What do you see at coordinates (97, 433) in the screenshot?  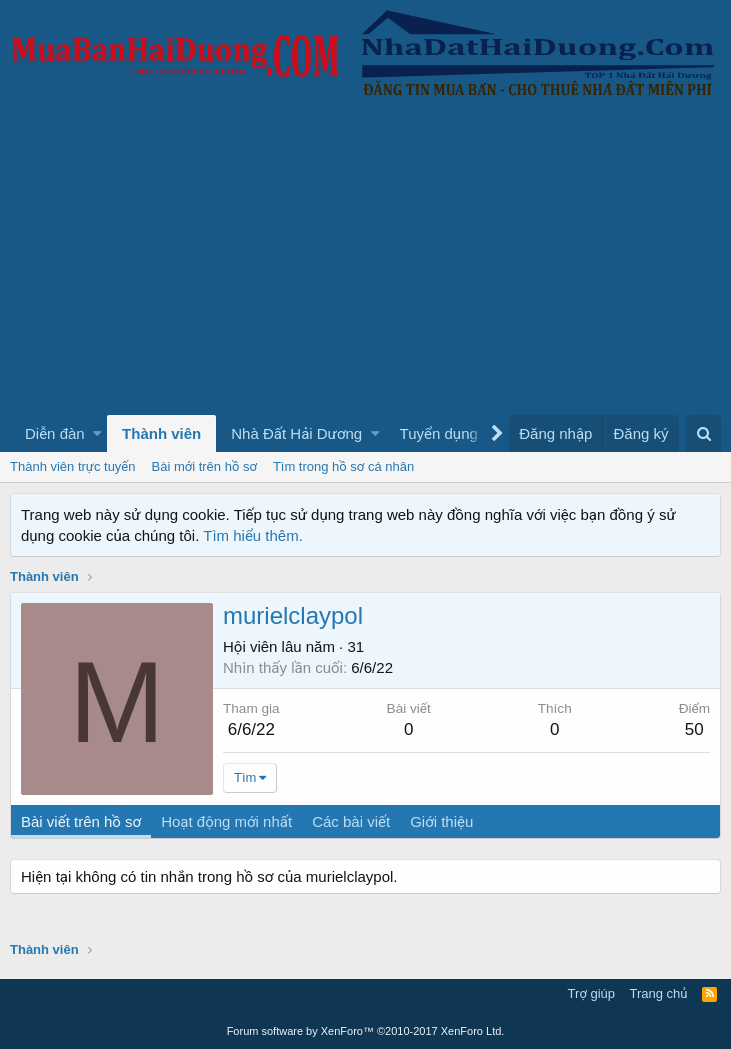 I see `[button]` at bounding box center [97, 433].